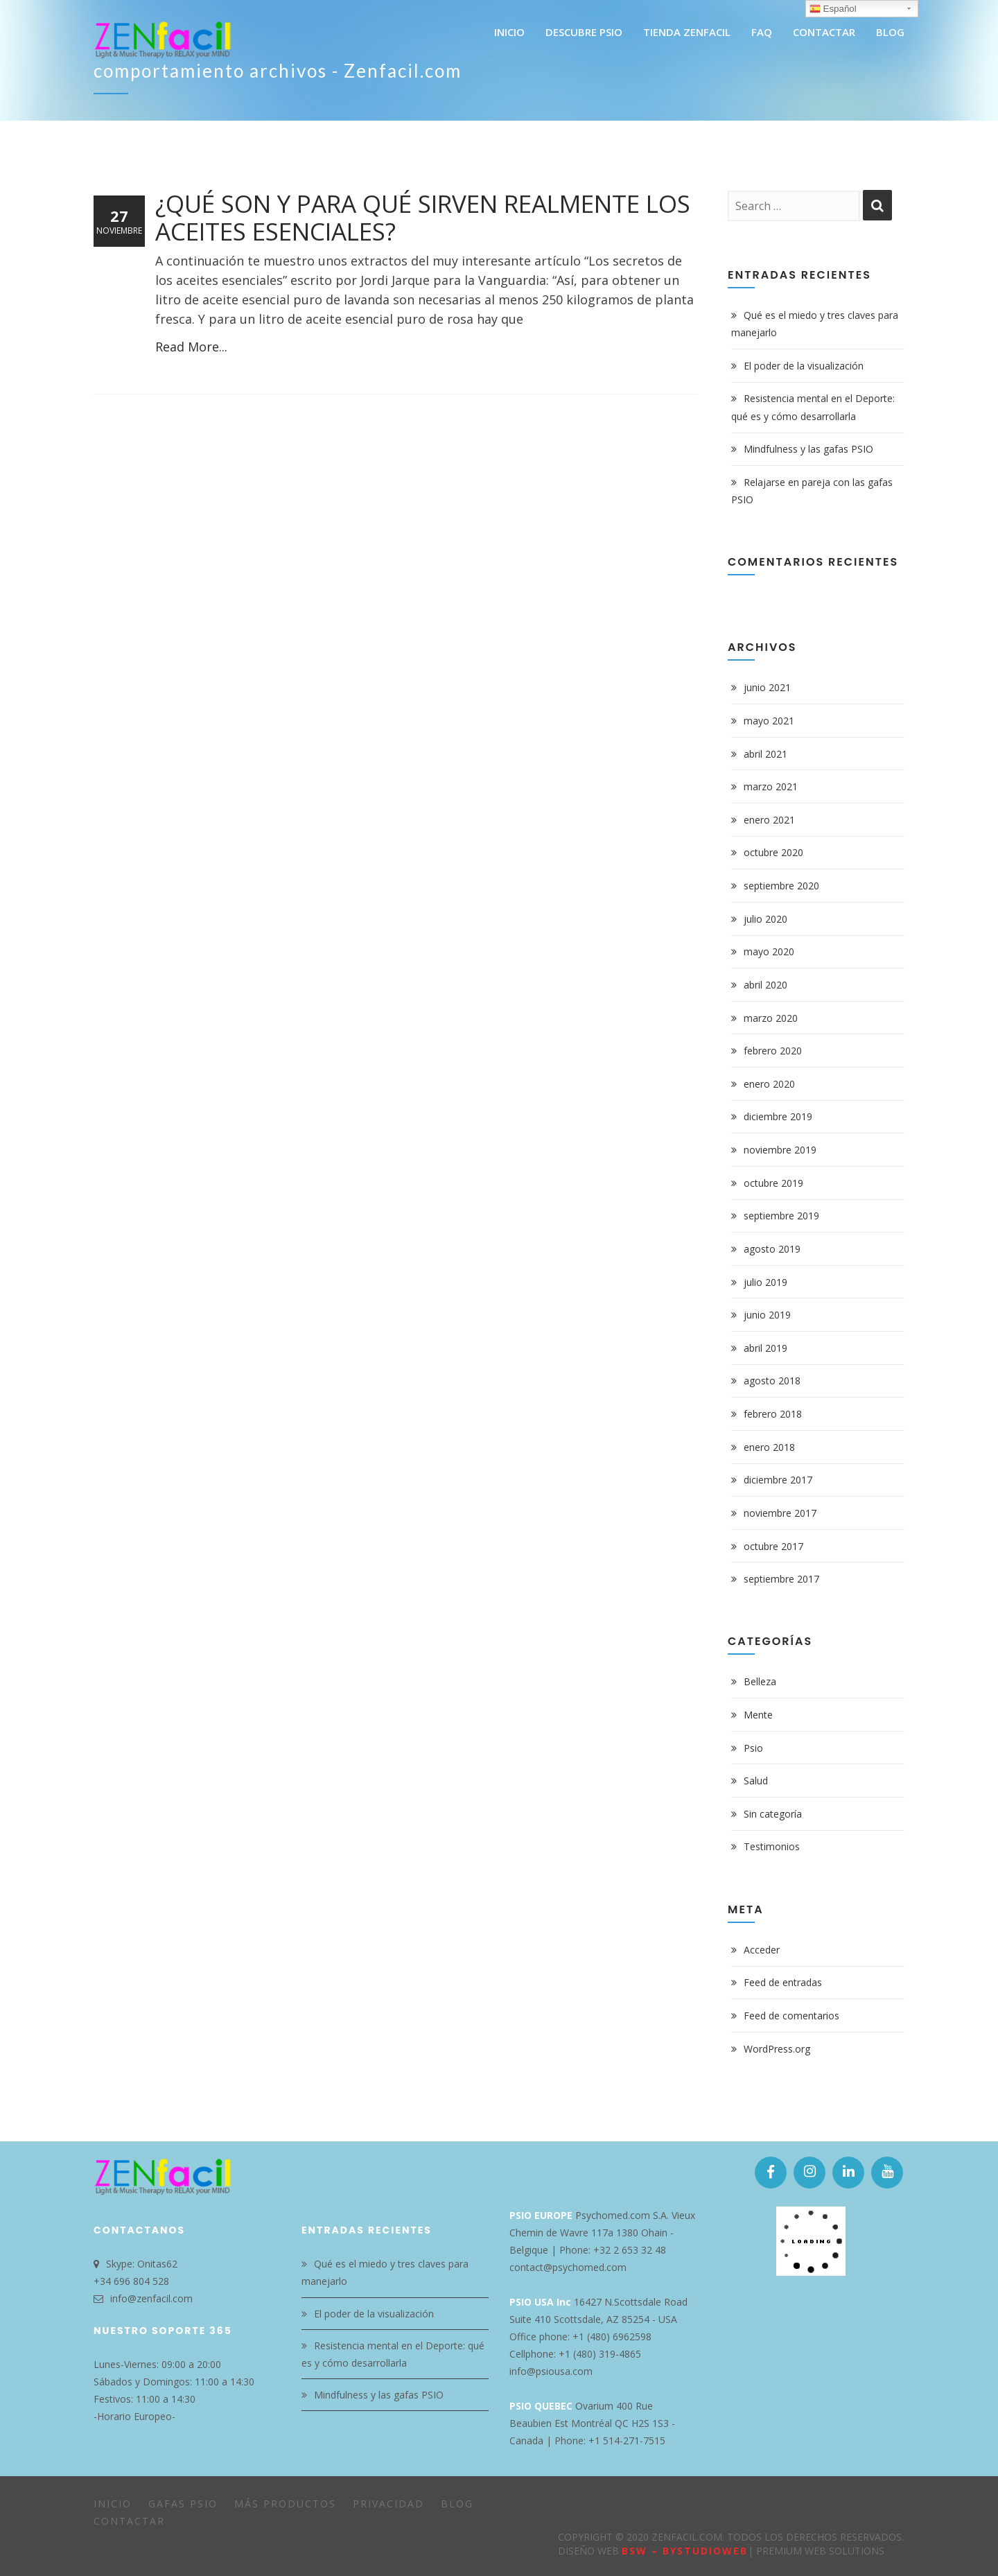 The width and height of the screenshot is (998, 2576). I want to click on abril 2021, so click(765, 753).